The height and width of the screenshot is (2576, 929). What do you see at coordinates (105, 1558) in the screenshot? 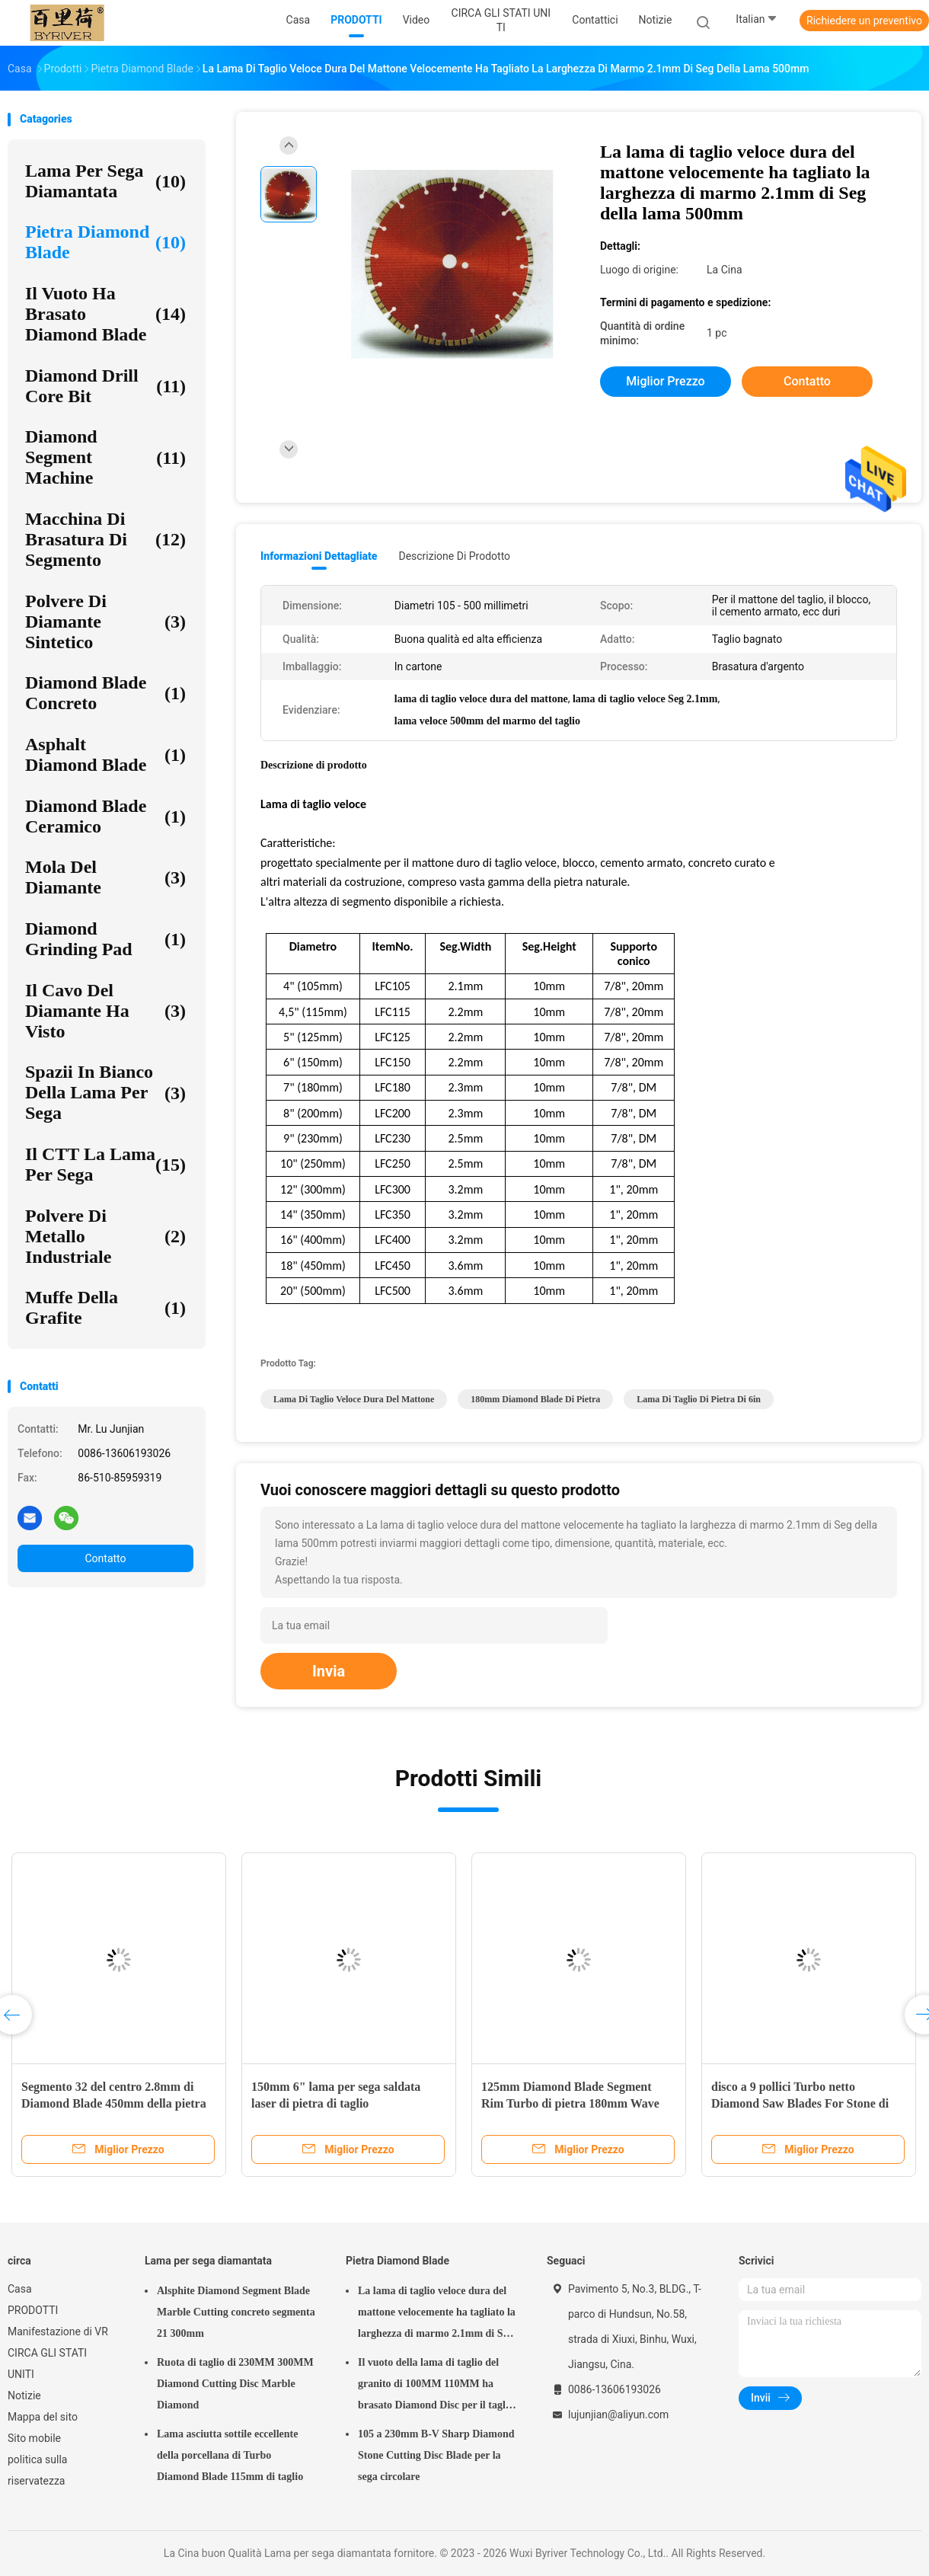
I see `Contatto` at bounding box center [105, 1558].